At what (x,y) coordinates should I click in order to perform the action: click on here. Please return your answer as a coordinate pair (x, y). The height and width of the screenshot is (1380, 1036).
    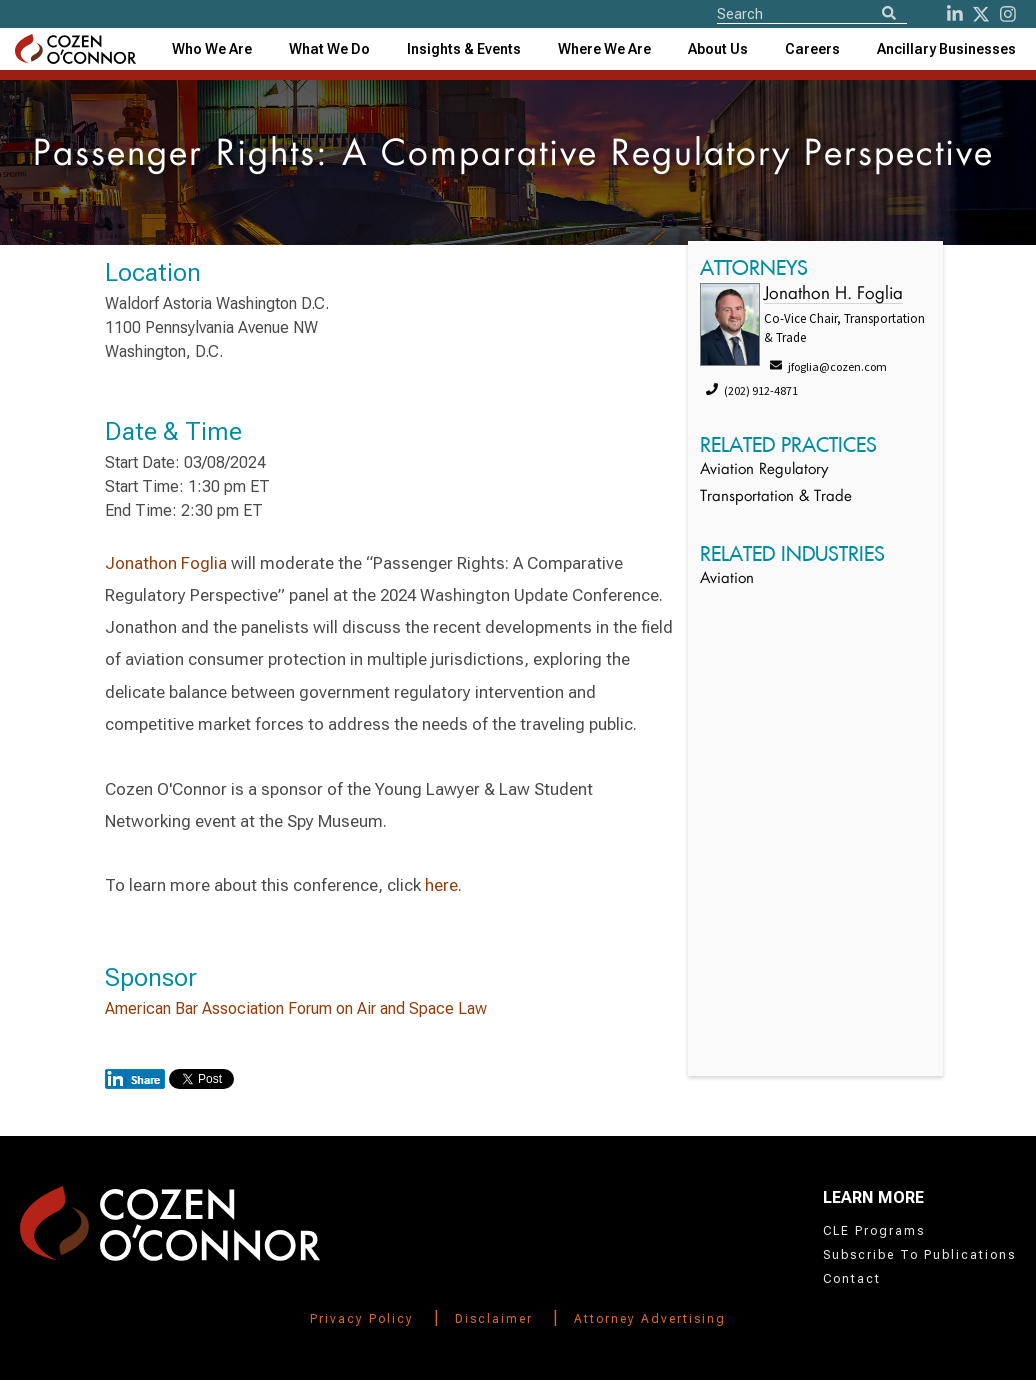
    Looking at the image, I should click on (441, 885).